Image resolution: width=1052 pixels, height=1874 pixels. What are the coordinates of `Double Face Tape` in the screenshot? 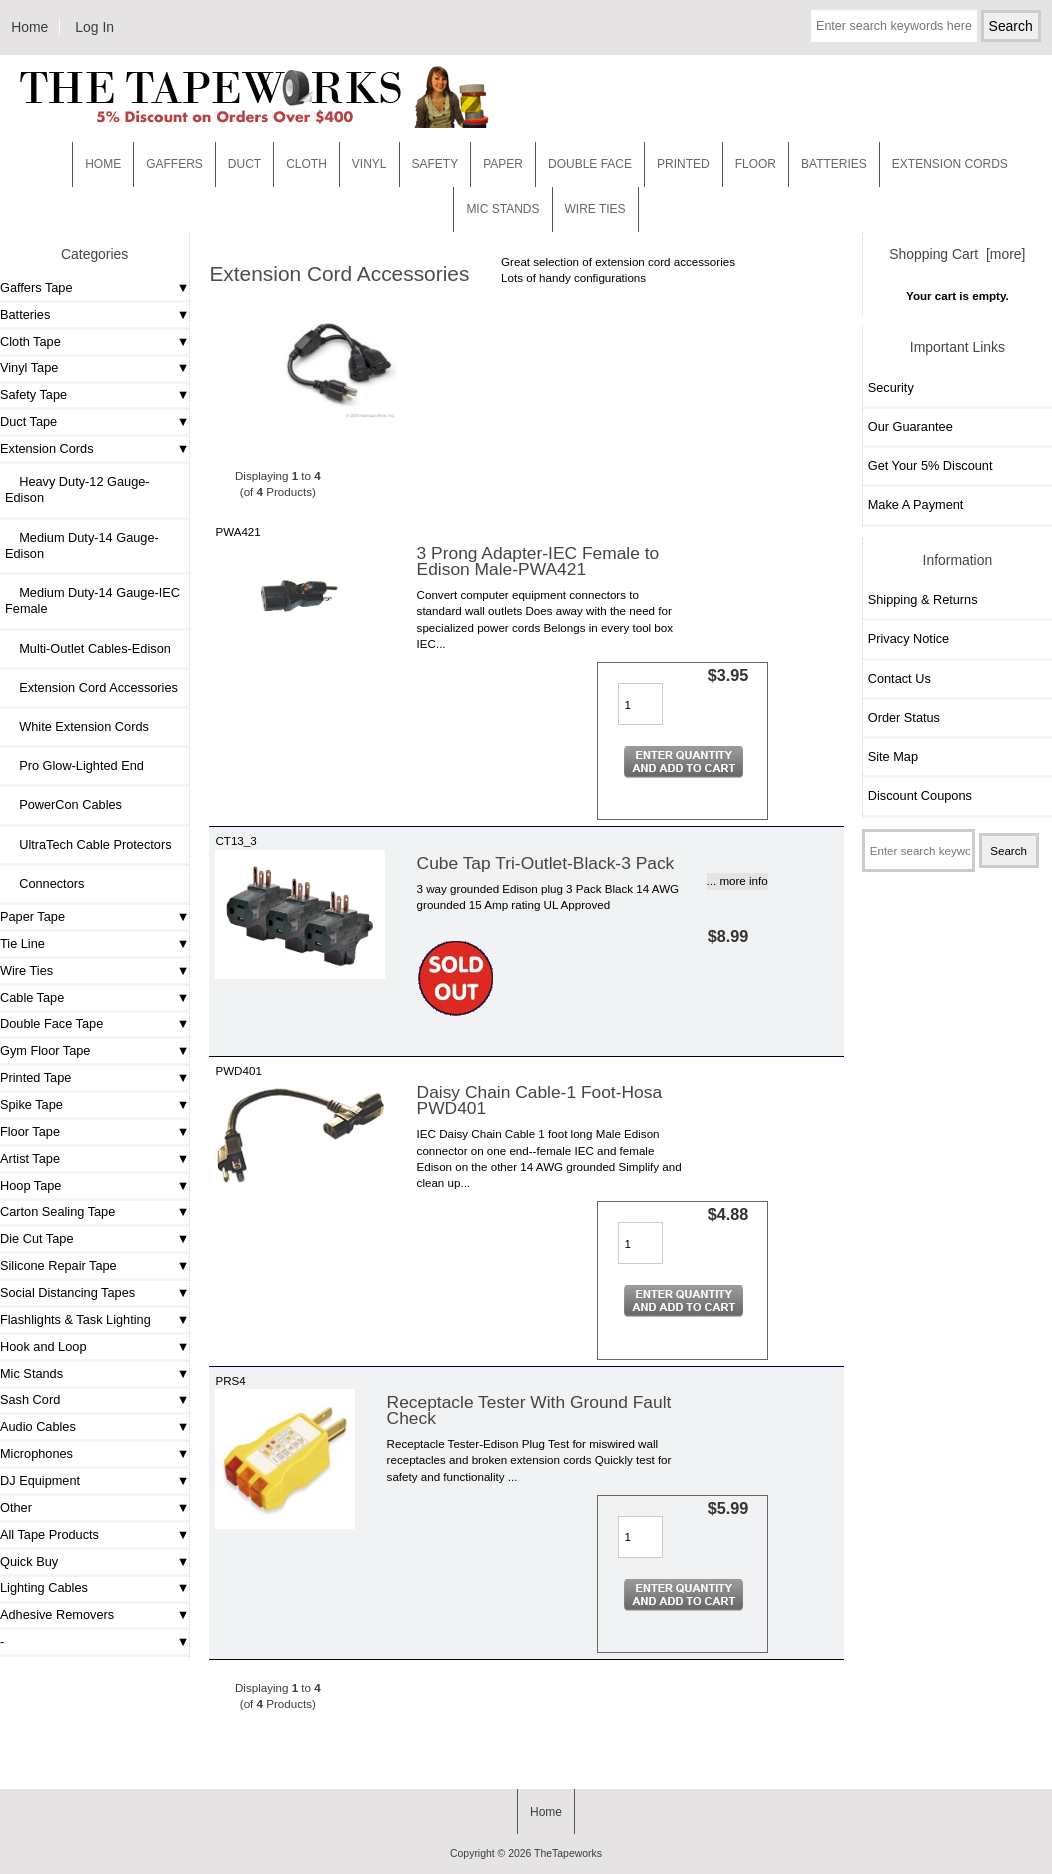 It's located at (51, 1023).